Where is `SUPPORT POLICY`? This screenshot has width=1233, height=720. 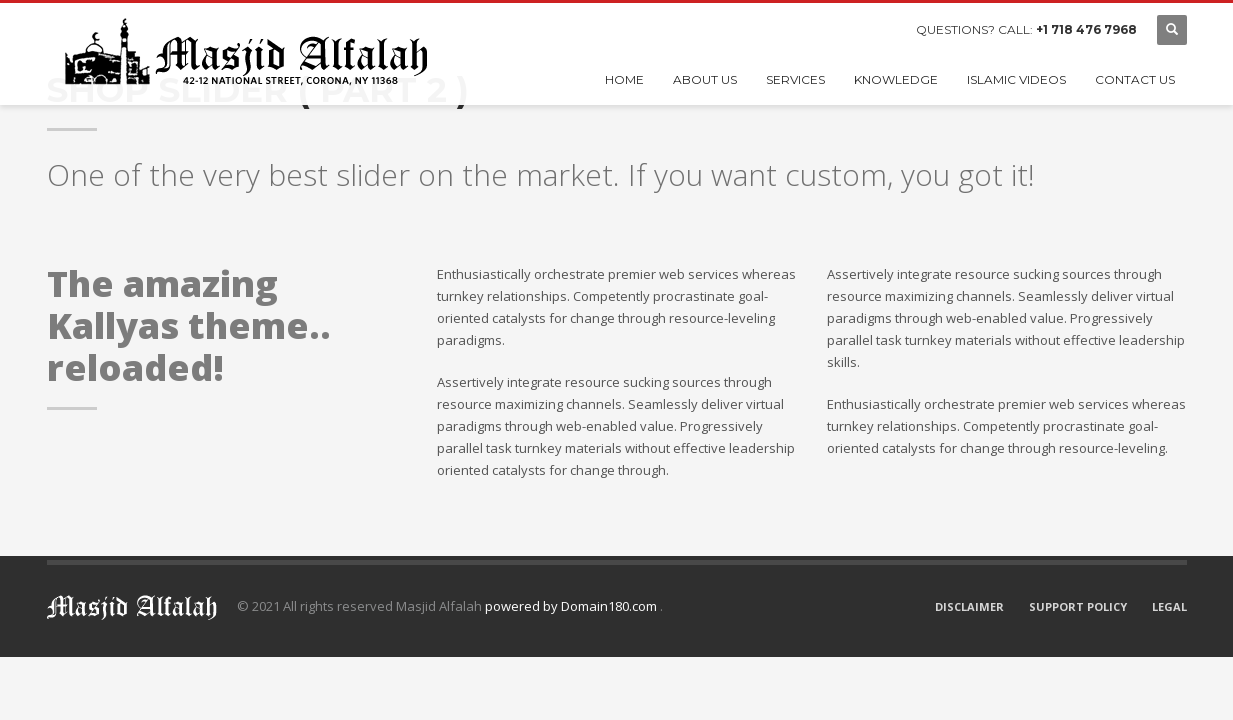 SUPPORT POLICY is located at coordinates (1078, 606).